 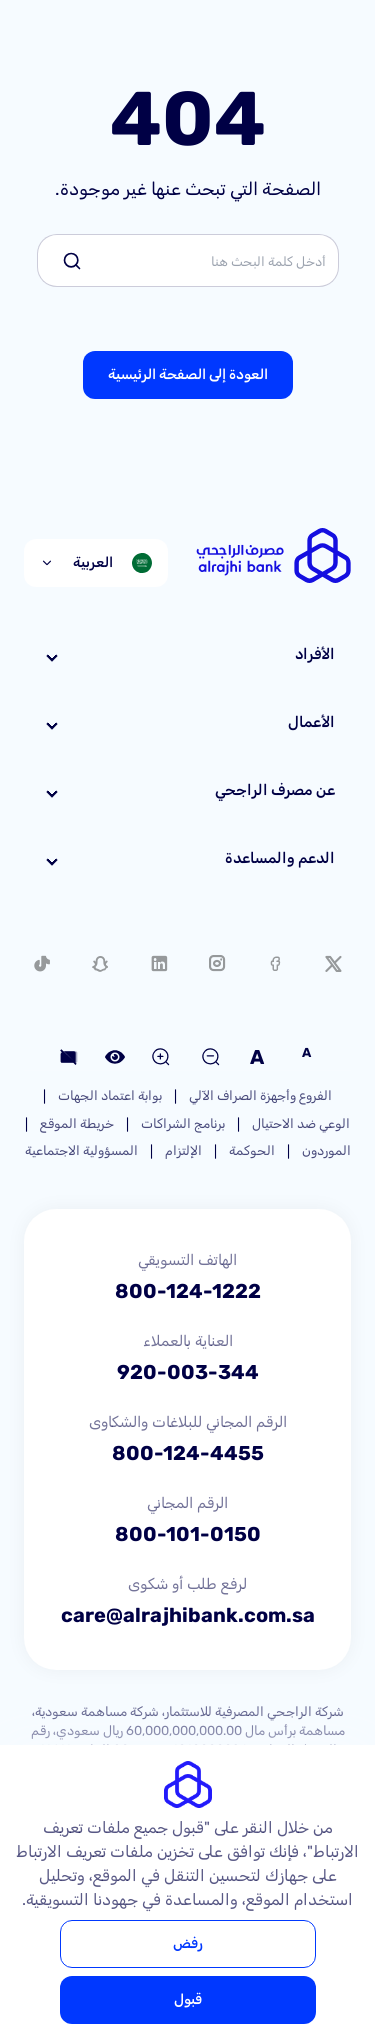 What do you see at coordinates (81, 1150) in the screenshot?
I see `المسؤولية الاجتماعية` at bounding box center [81, 1150].